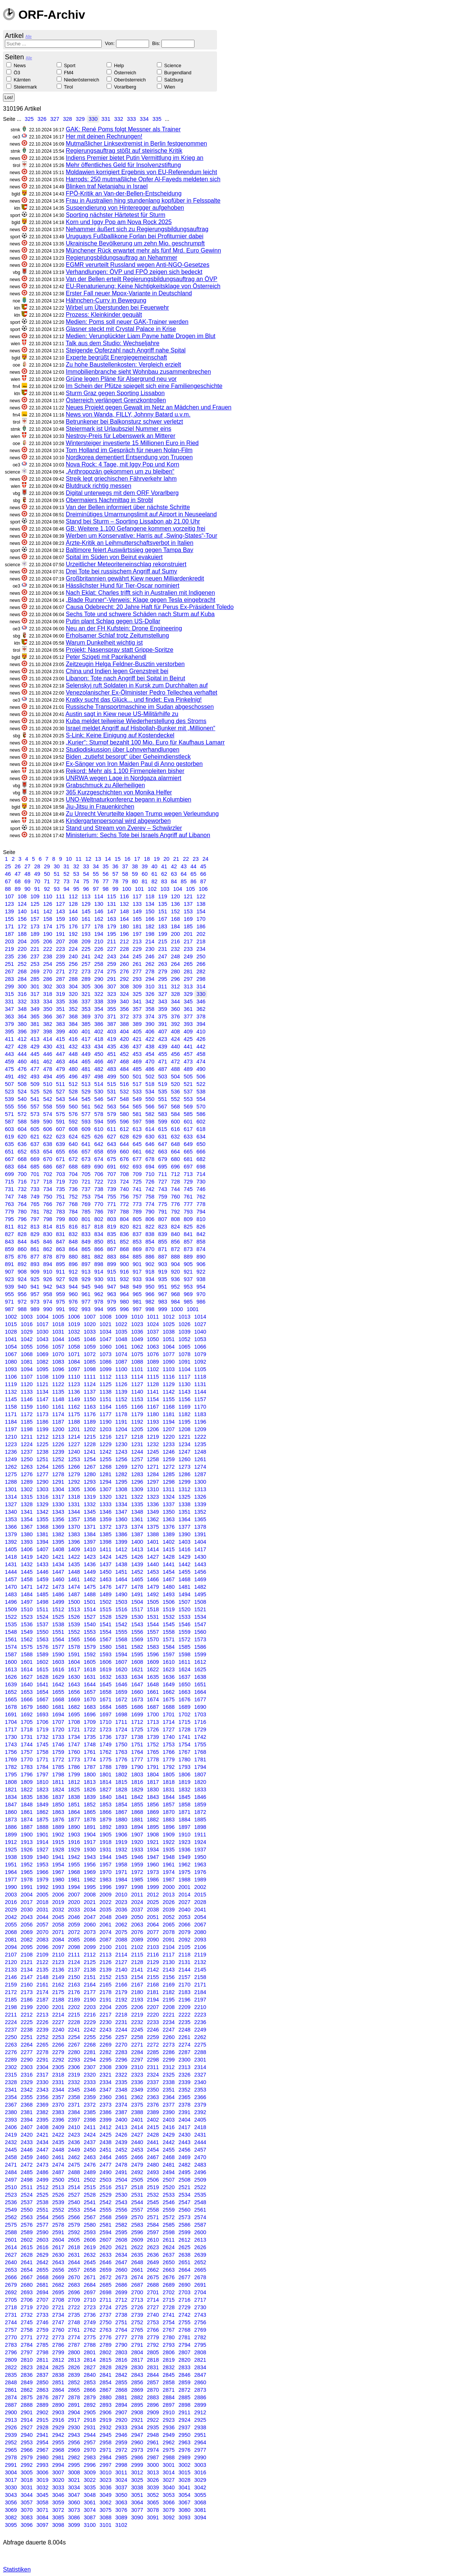  What do you see at coordinates (90, 1594) in the screenshot?
I see `1488` at bounding box center [90, 1594].